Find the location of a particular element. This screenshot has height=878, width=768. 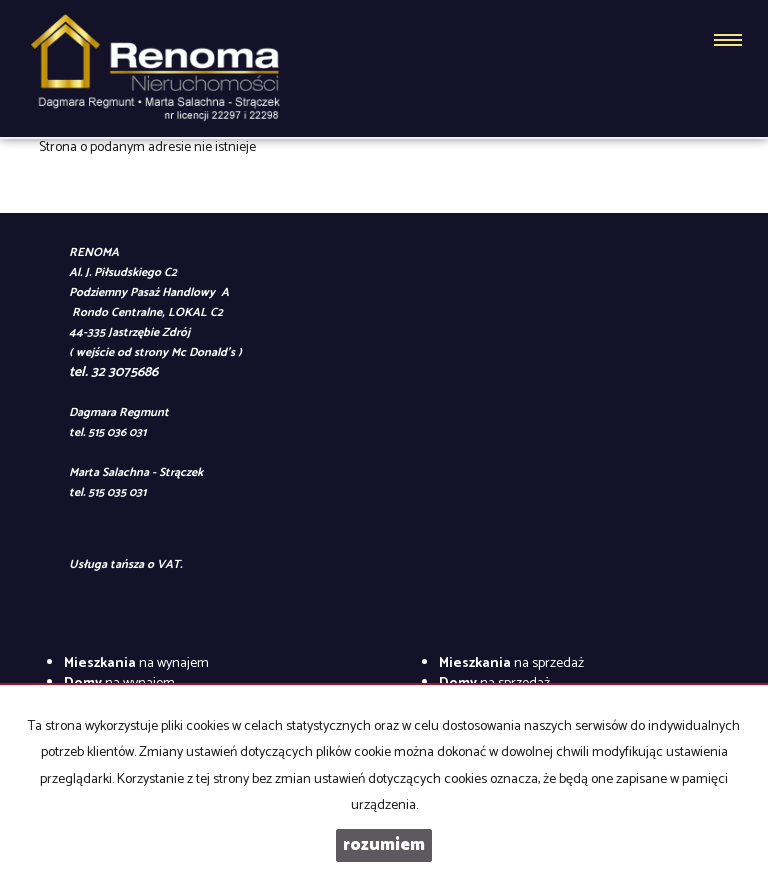

na wynajem is located at coordinates (136, 663).